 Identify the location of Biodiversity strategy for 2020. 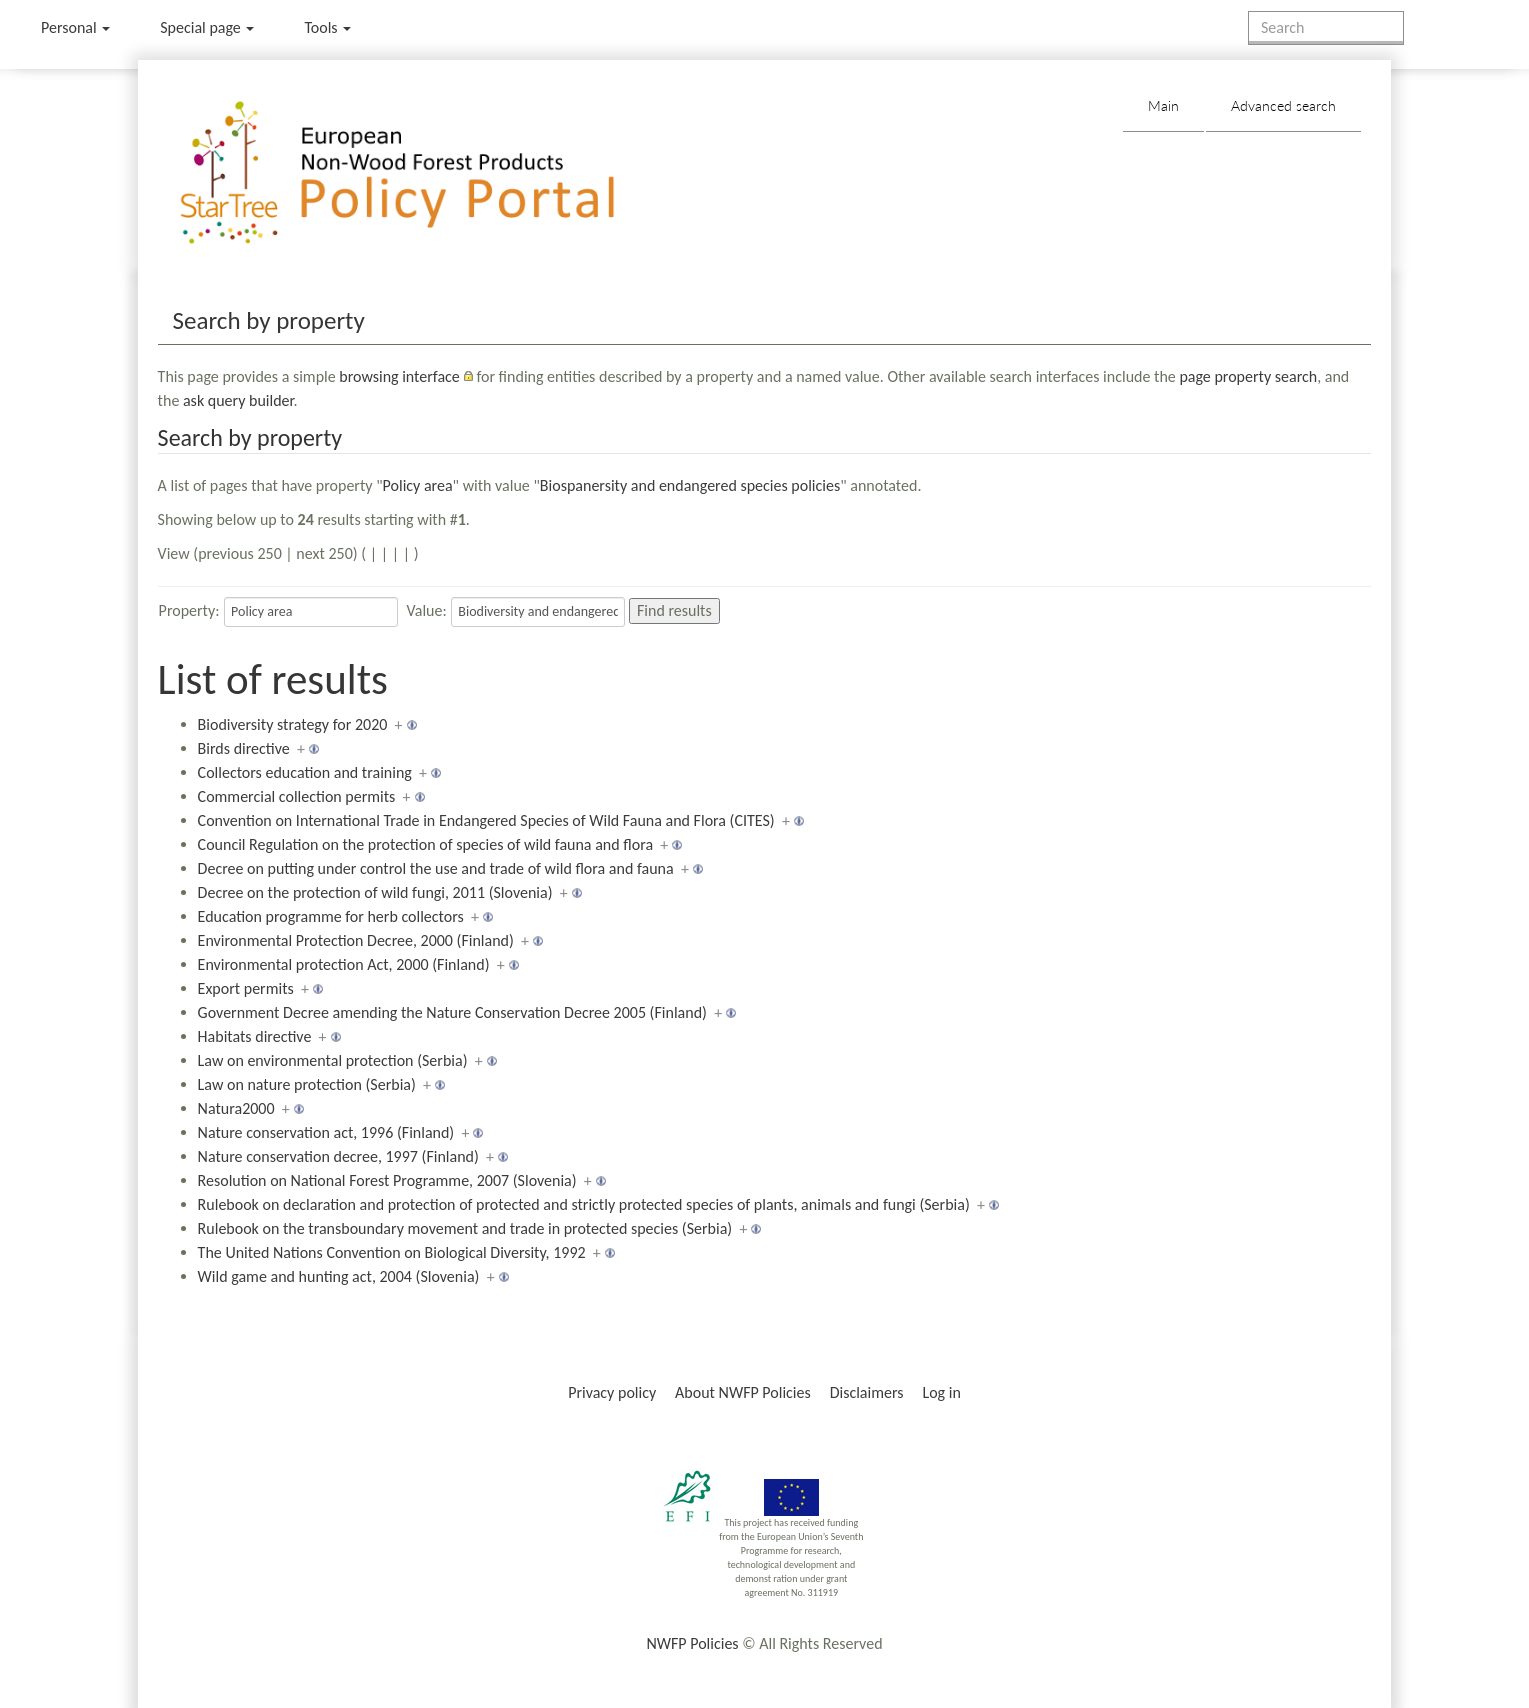
(293, 724).